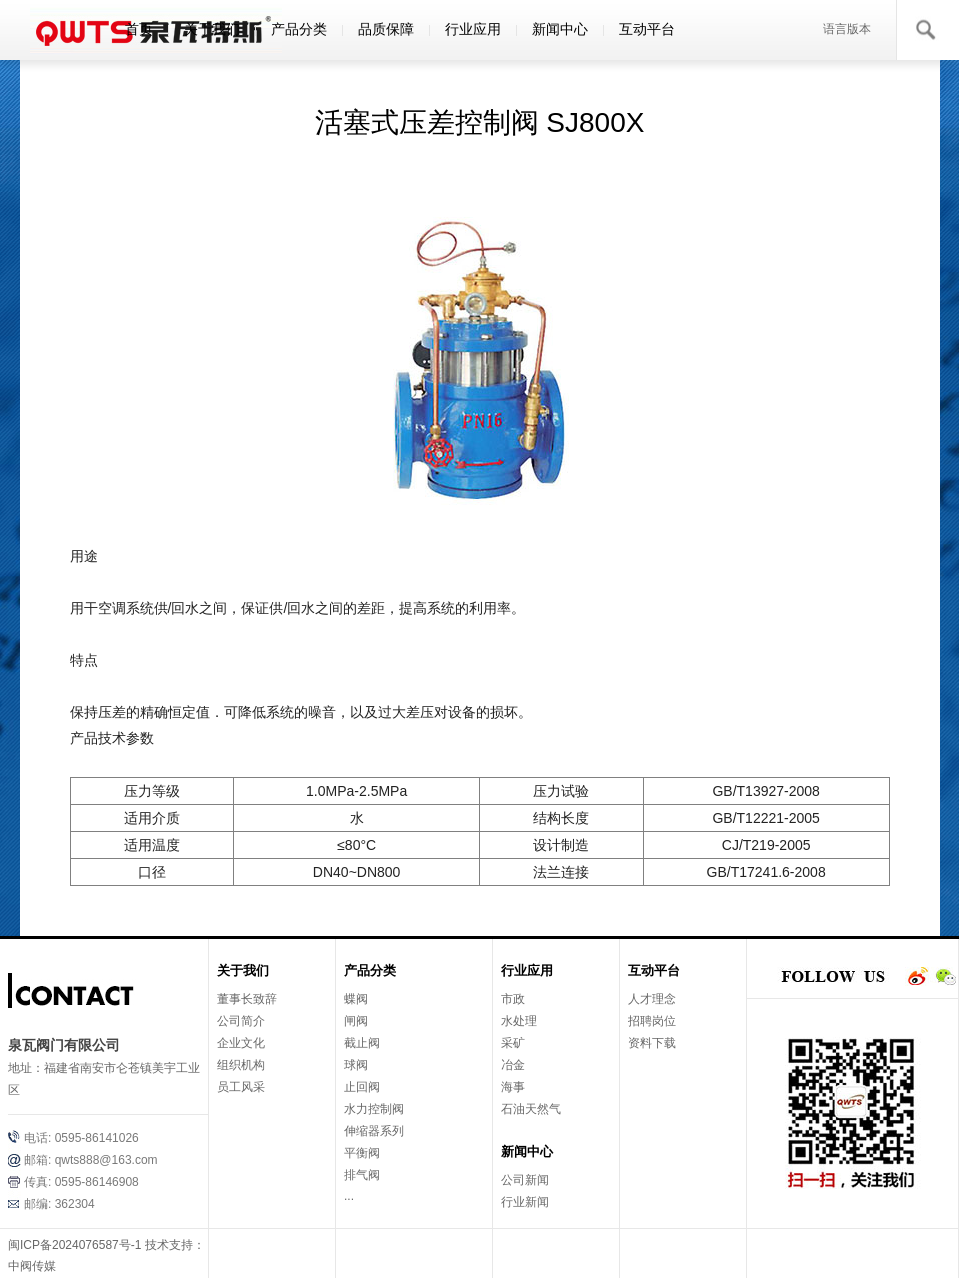 The image size is (959, 1278). Describe the element at coordinates (374, 1109) in the screenshot. I see `水力控制阀` at that location.